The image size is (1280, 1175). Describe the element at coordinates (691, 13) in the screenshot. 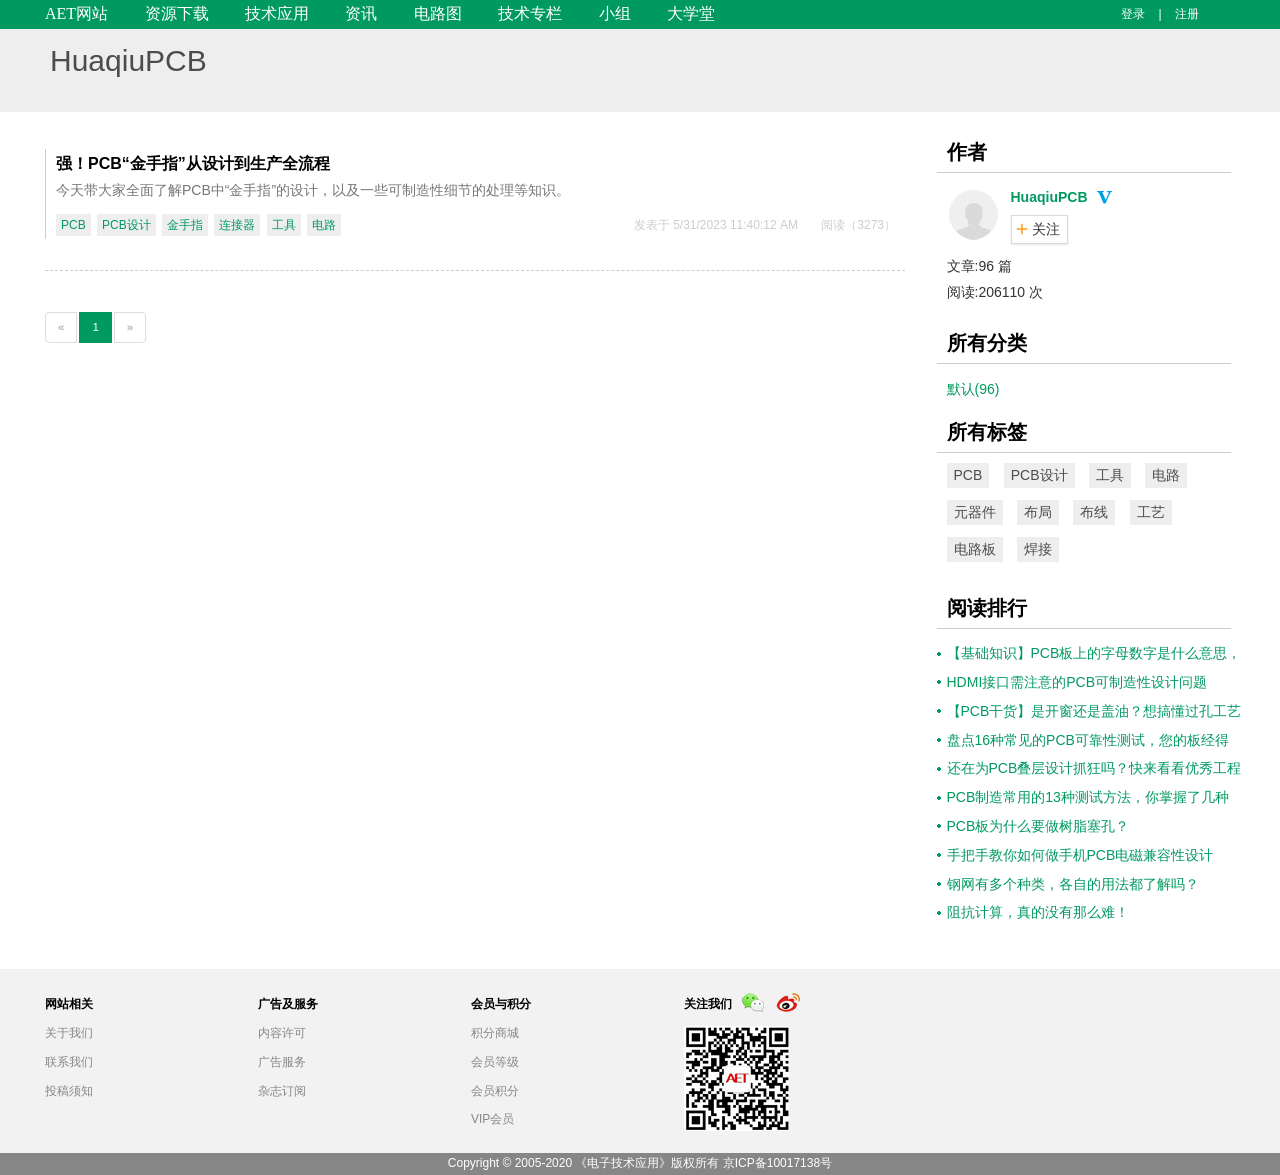

I see `大学堂` at that location.